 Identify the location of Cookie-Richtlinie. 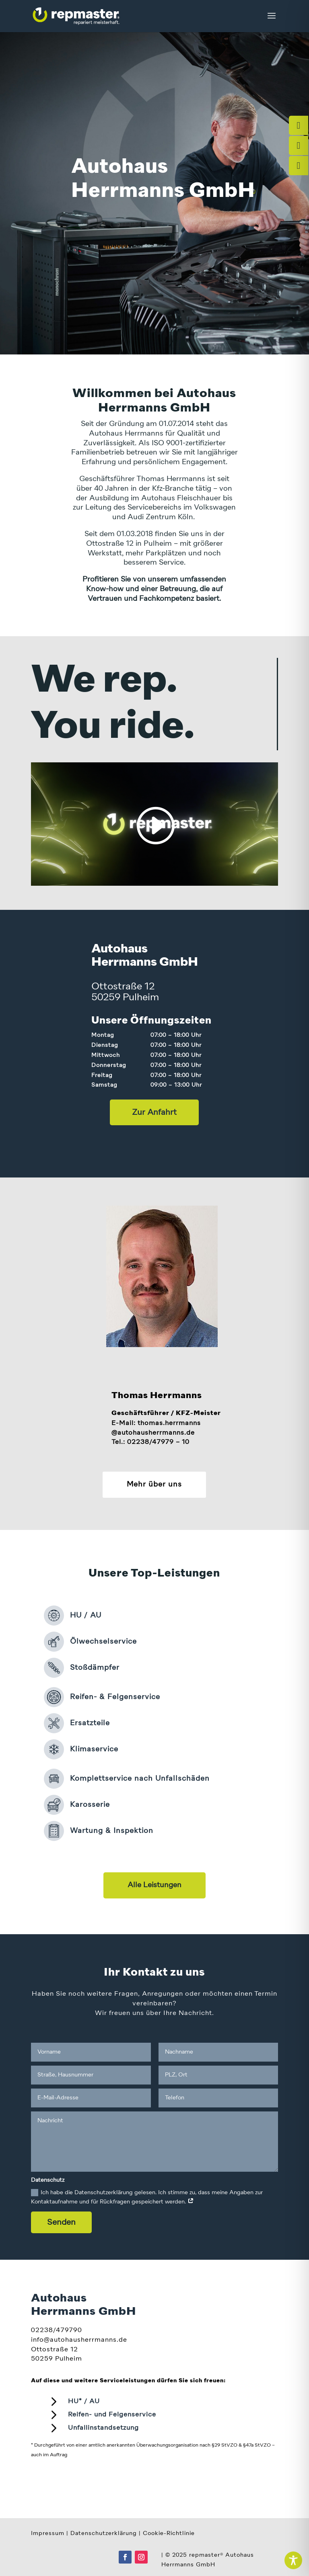
(169, 2533).